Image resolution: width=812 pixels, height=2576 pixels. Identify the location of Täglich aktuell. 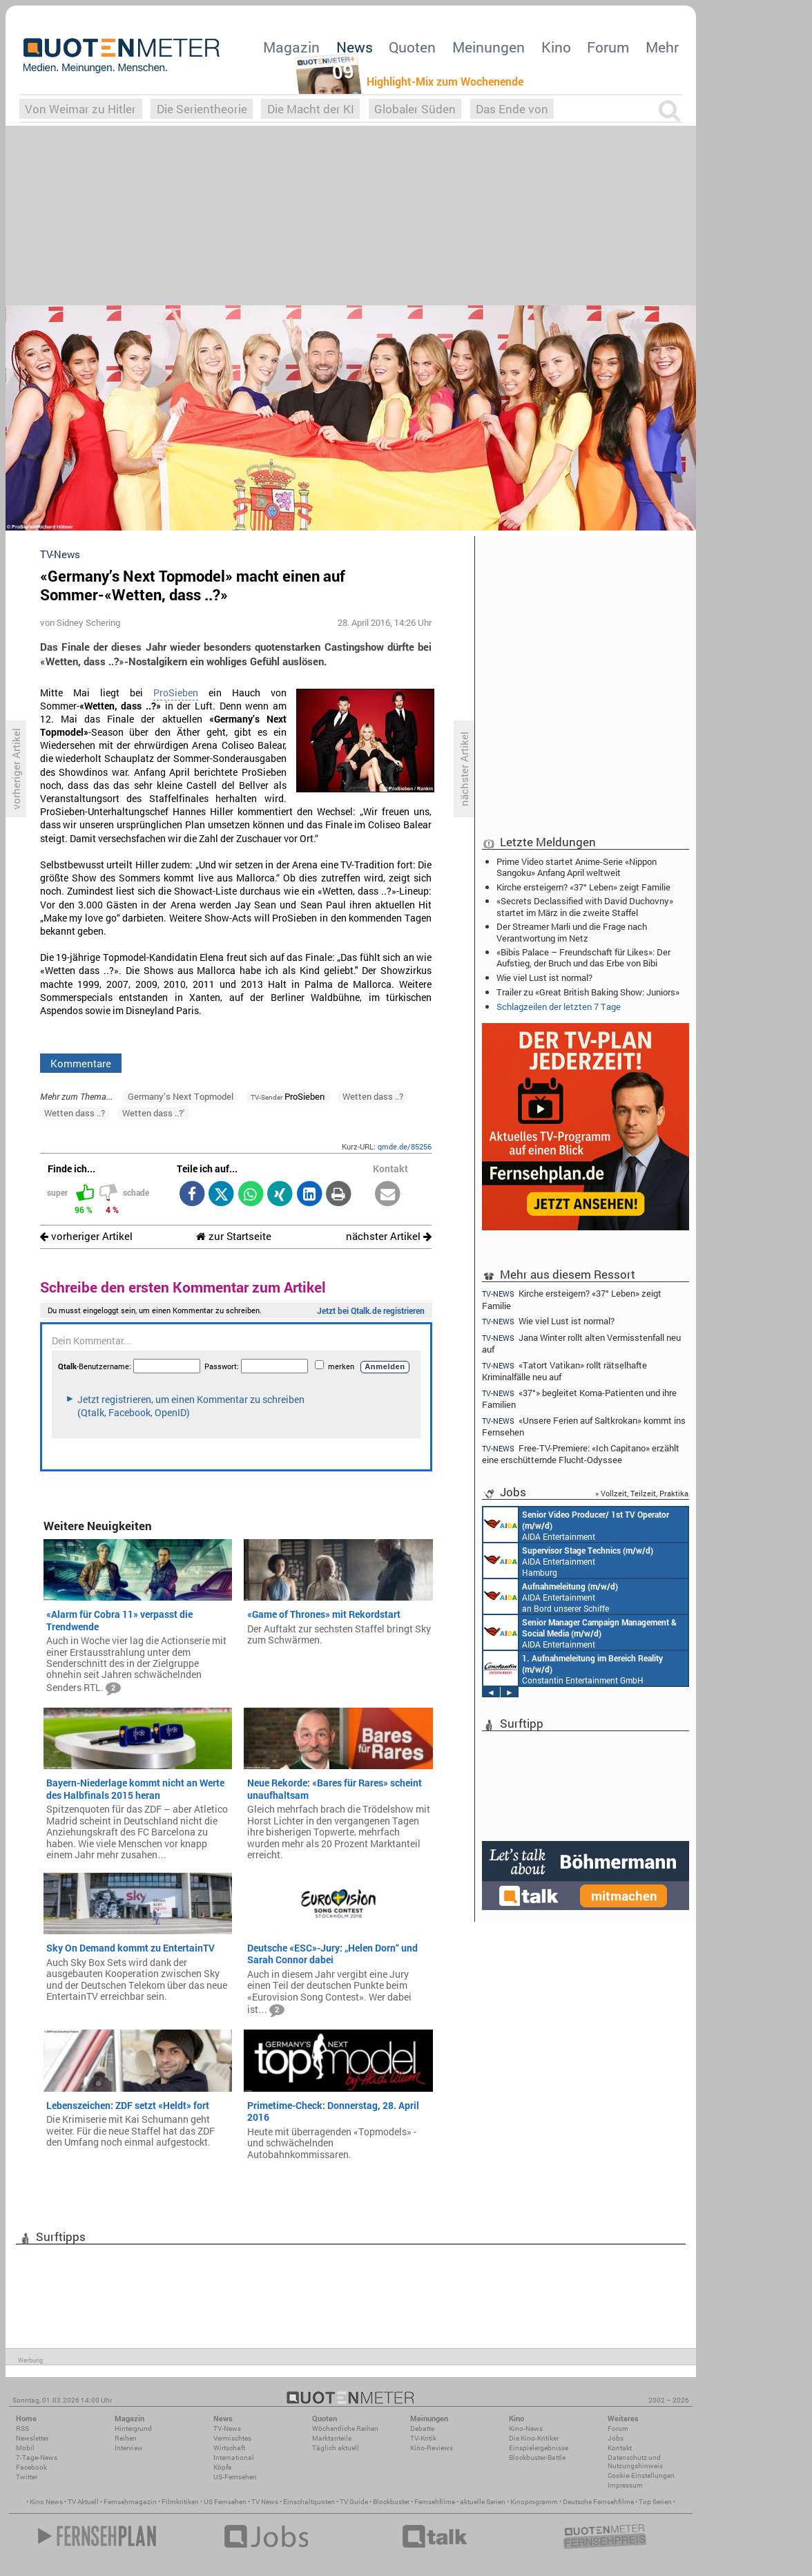
(335, 2447).